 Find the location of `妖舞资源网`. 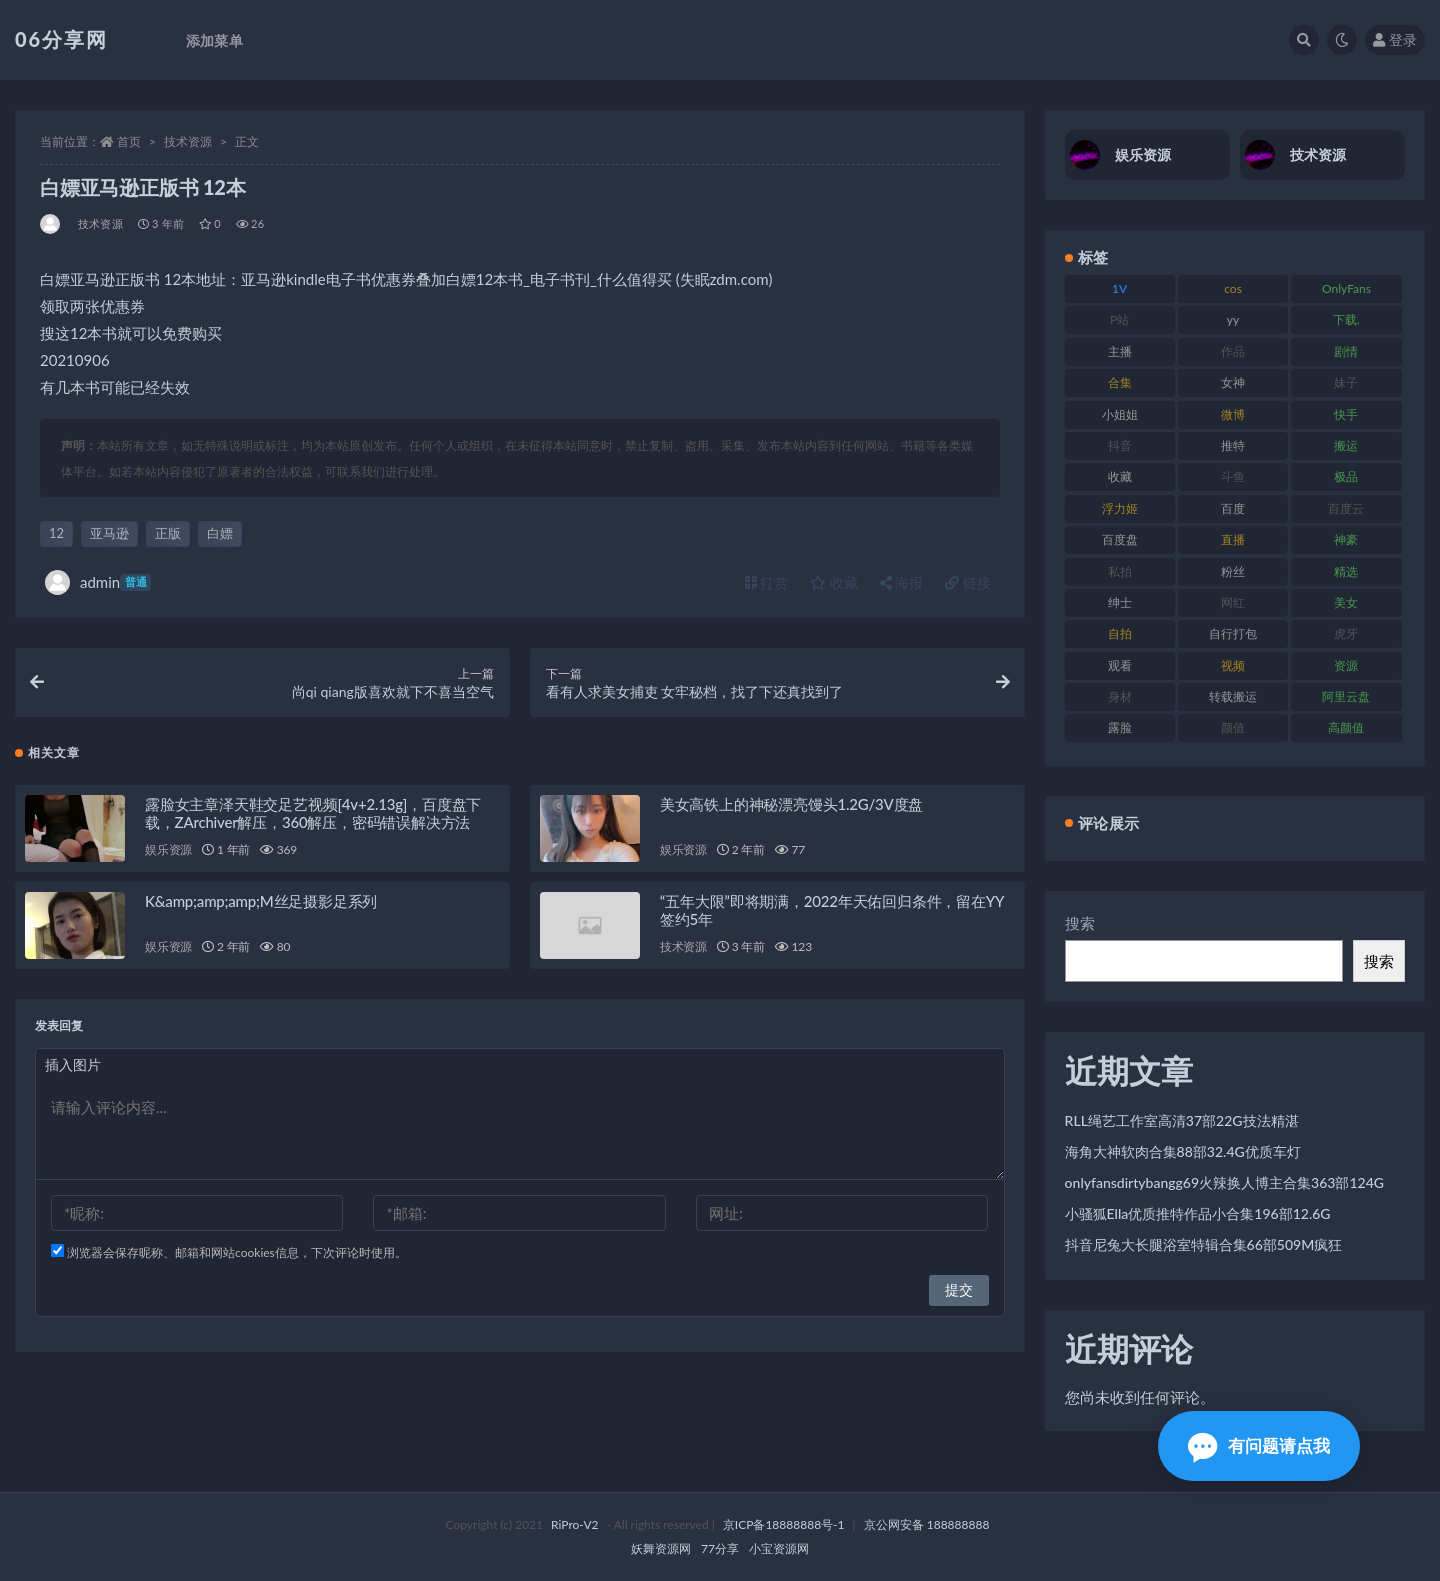

妖舞资源网 is located at coordinates (661, 1548).